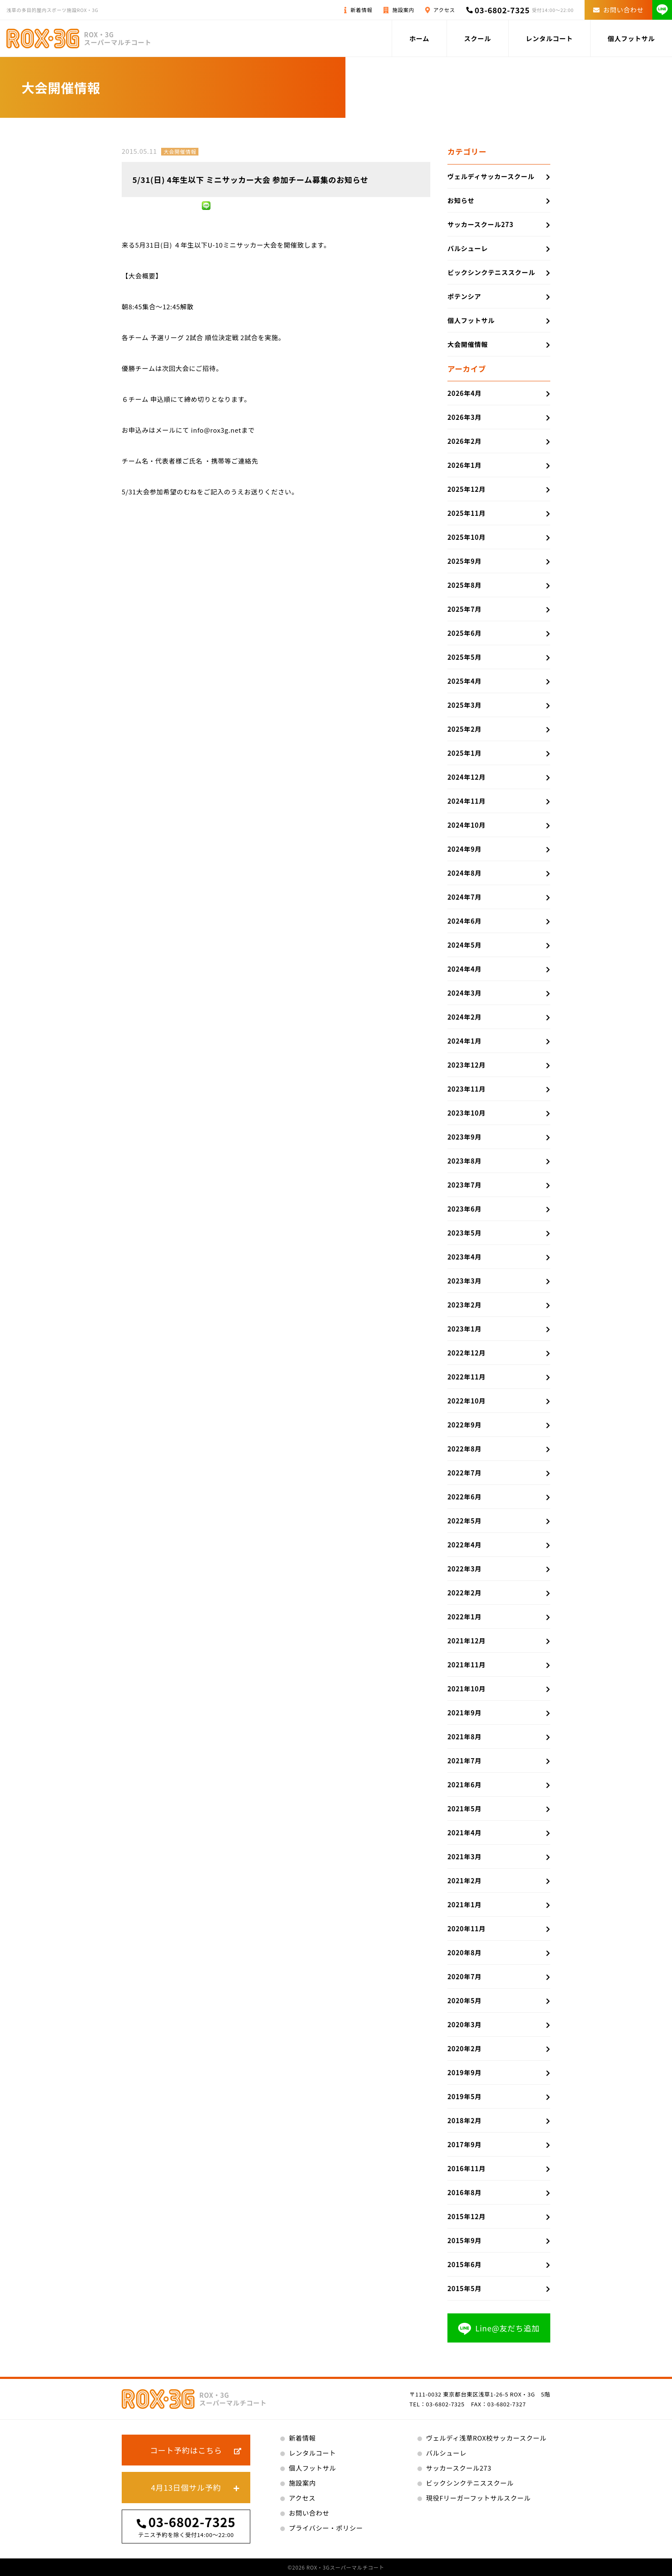 This screenshot has width=672, height=2576. Describe the element at coordinates (477, 38) in the screenshot. I see `スクール` at that location.